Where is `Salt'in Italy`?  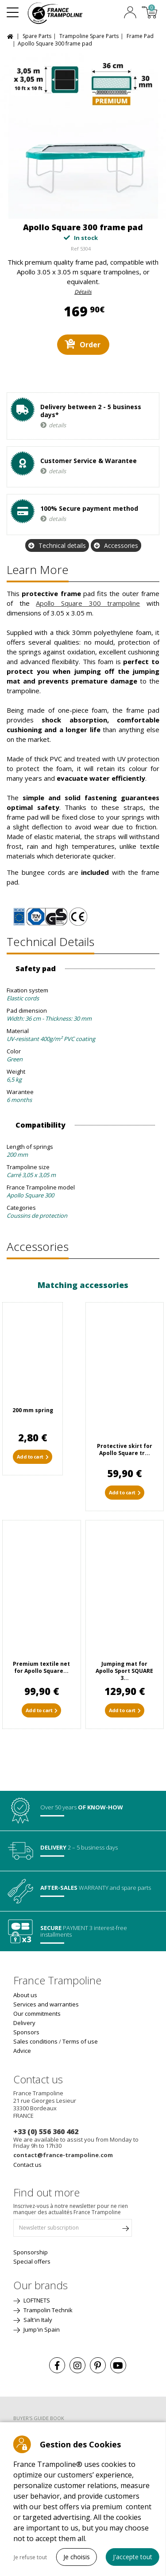 Salt'in Italy is located at coordinates (37, 2320).